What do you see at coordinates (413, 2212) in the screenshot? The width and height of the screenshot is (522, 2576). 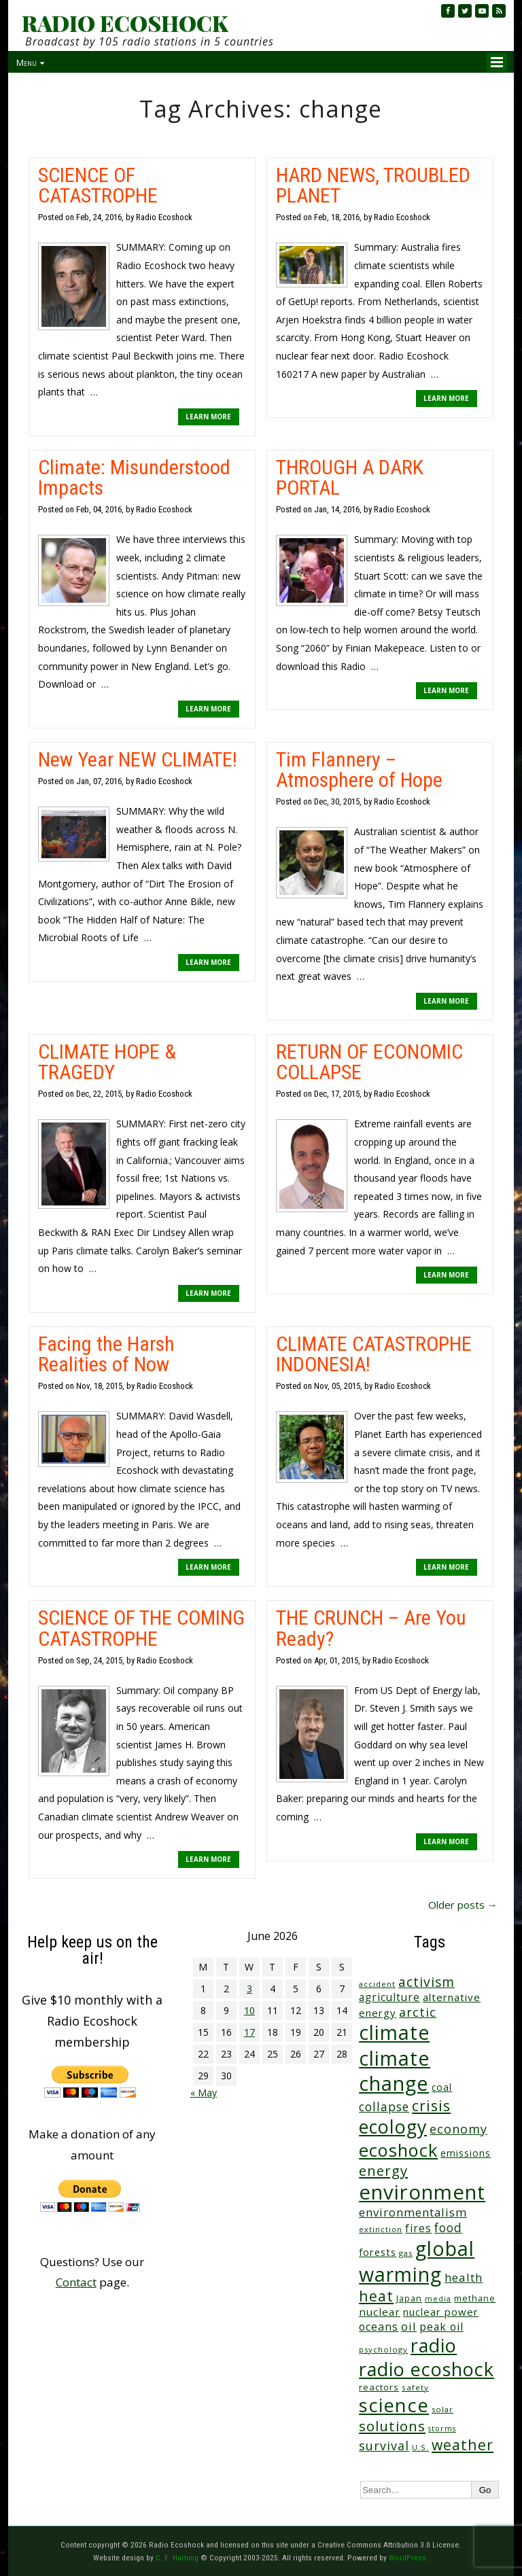 I see `environmentalism [environmentalism (70 items)]` at bounding box center [413, 2212].